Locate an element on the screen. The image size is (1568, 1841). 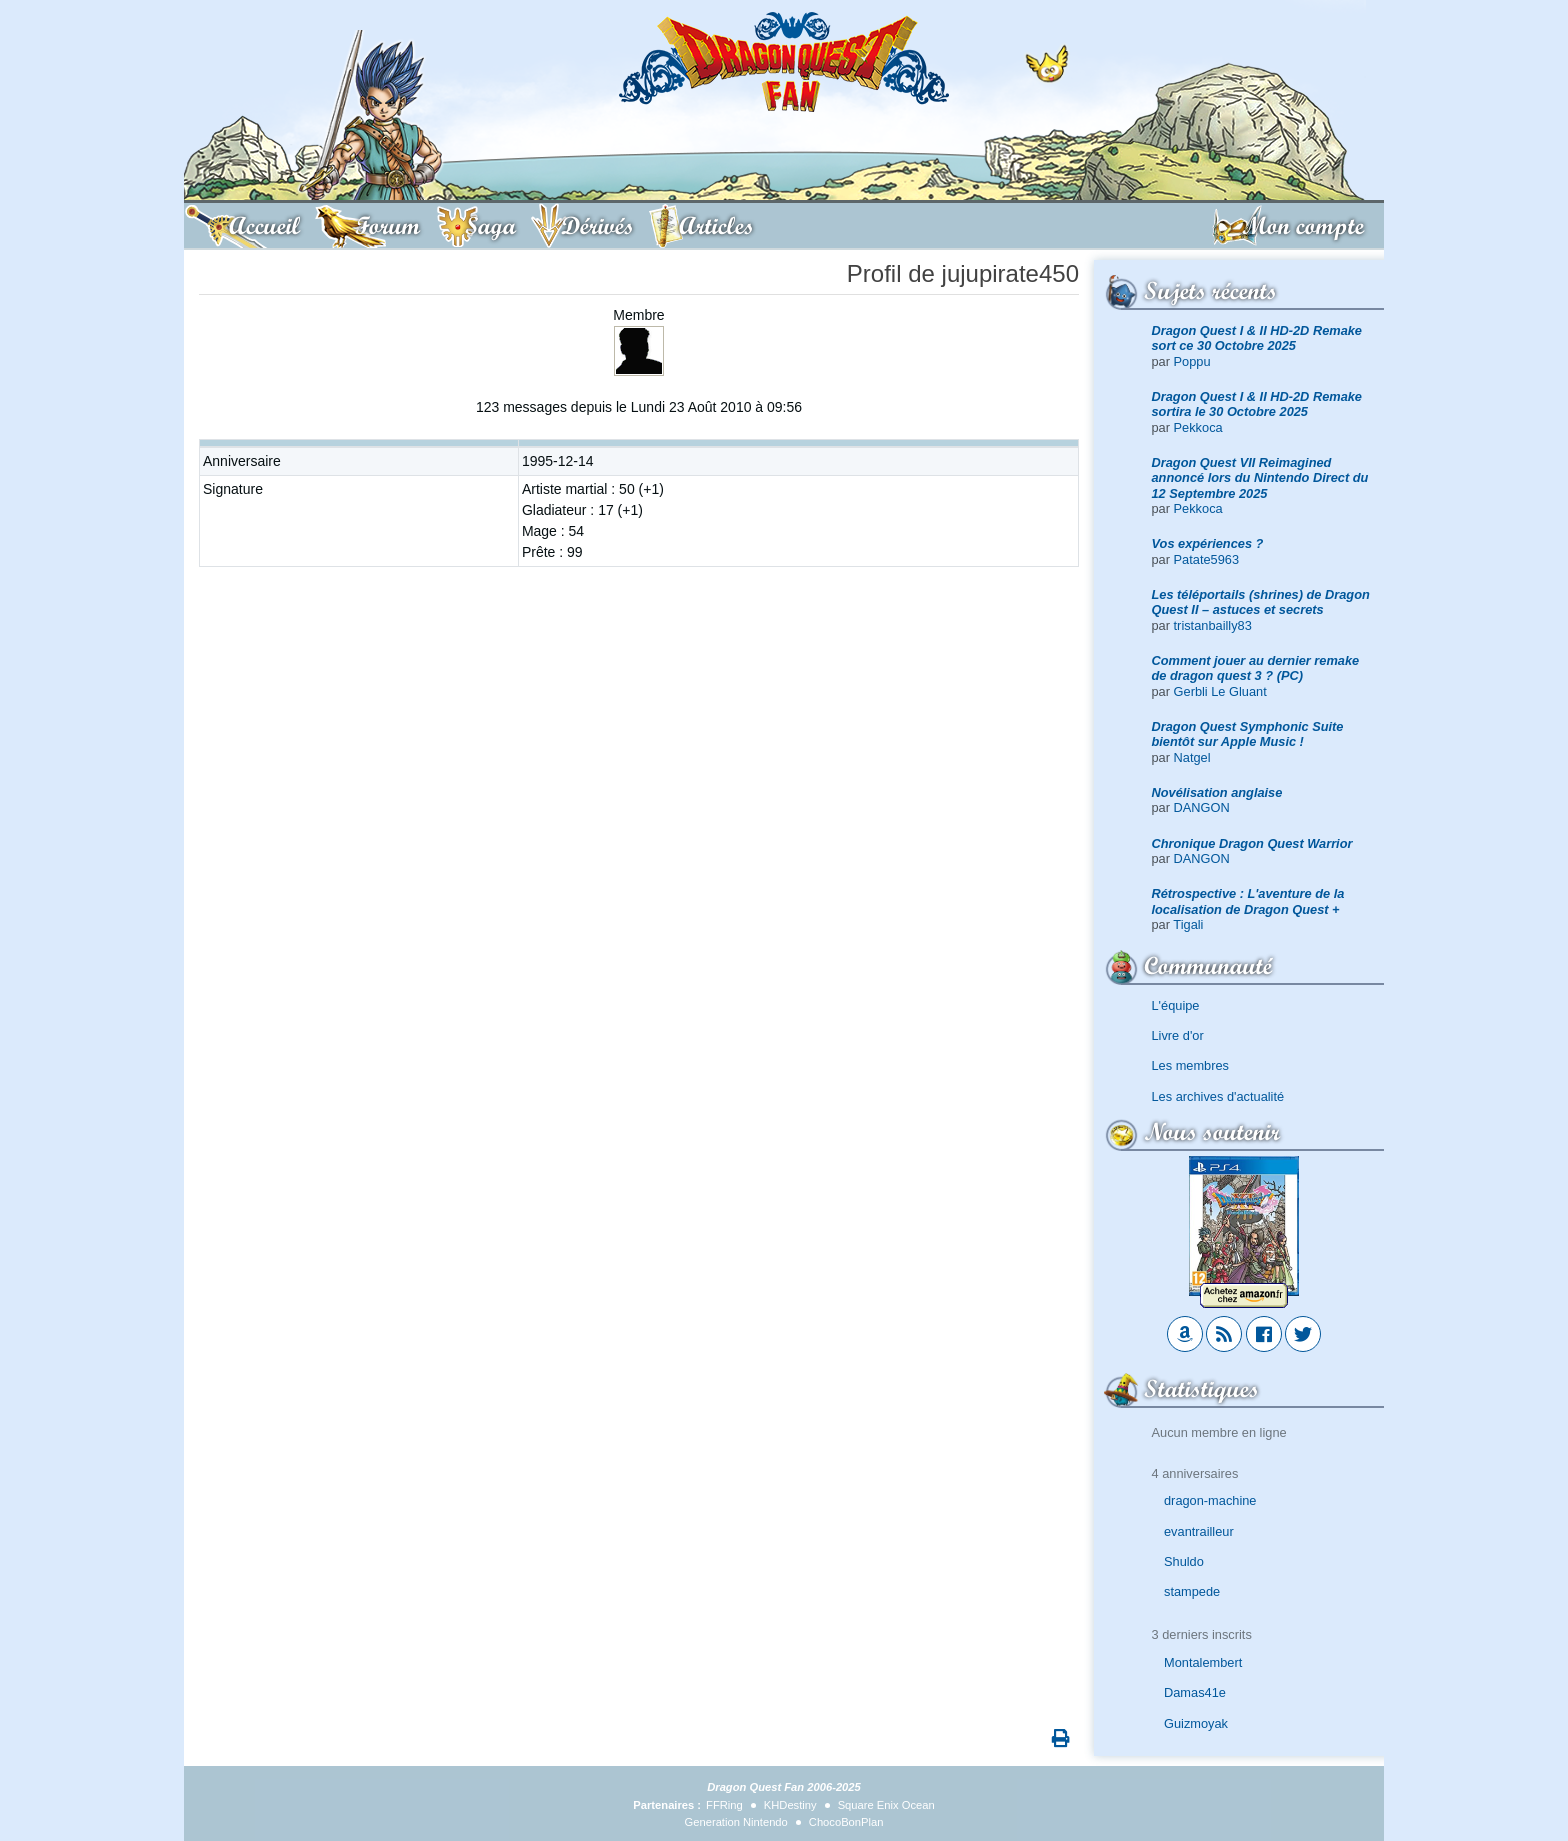
Novélisation anglaise is located at coordinates (1217, 792).